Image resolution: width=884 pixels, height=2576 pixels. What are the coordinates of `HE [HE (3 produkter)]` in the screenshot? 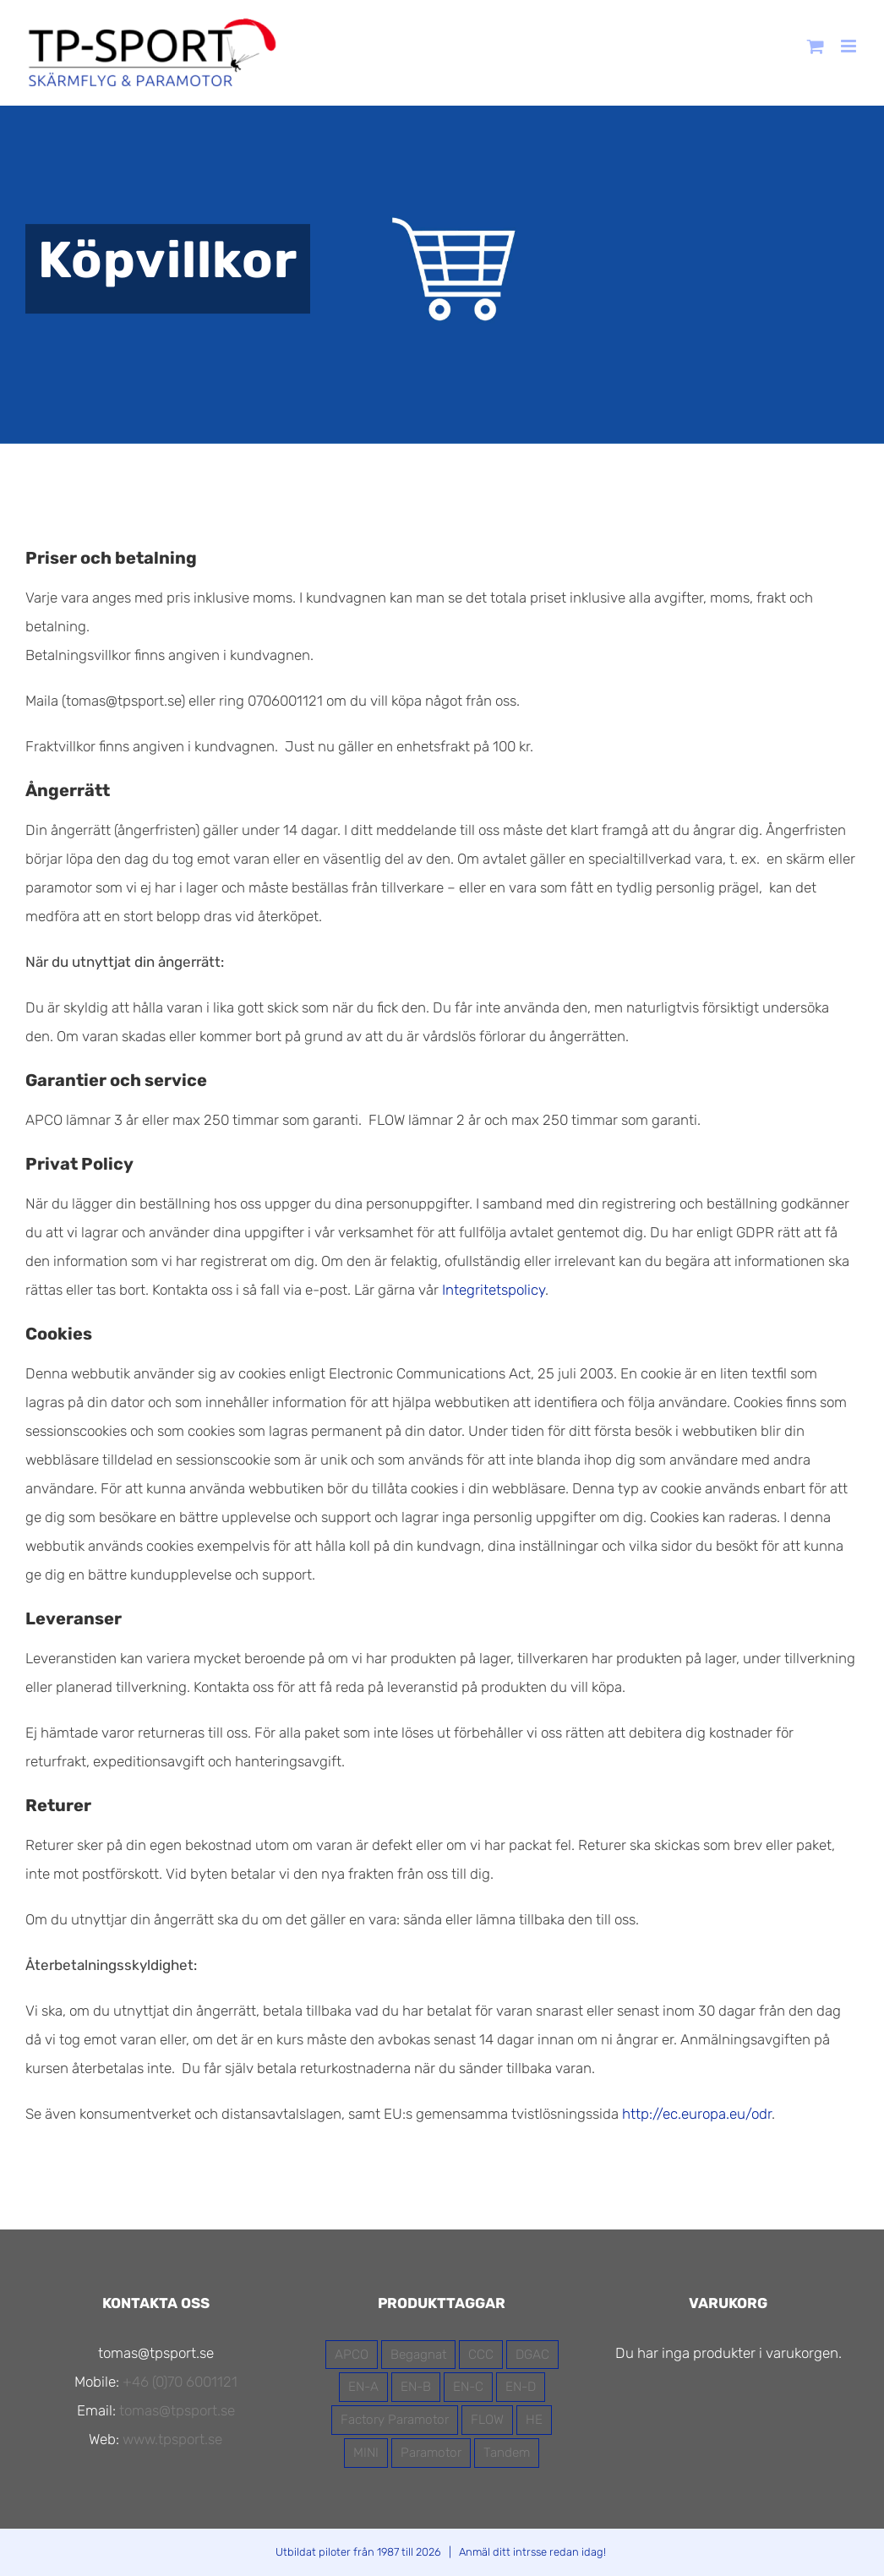 It's located at (534, 2419).